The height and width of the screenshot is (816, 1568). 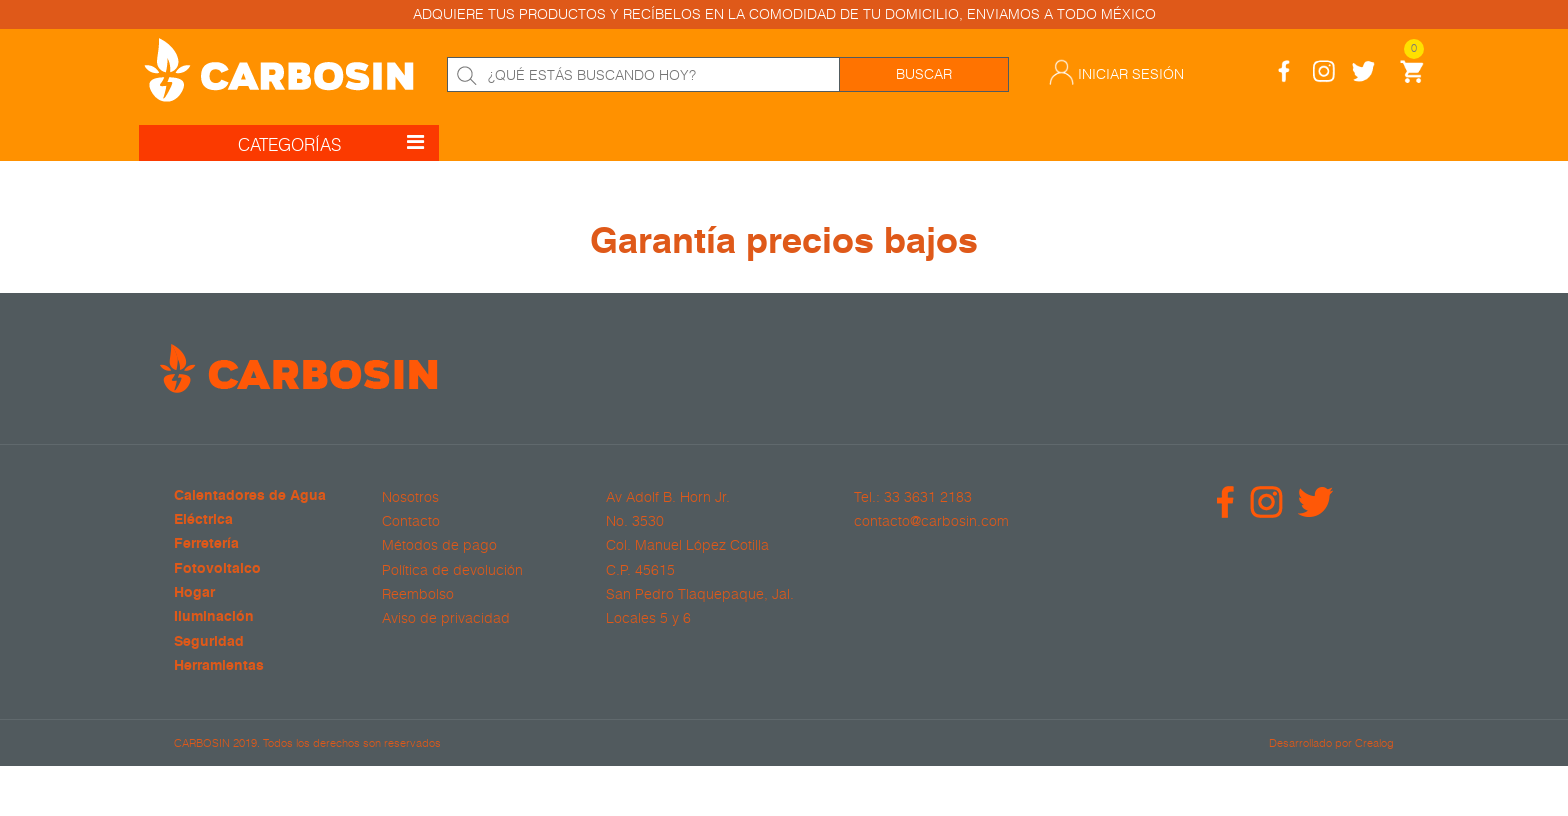 I want to click on Métodos de pago, so click(x=439, y=545).